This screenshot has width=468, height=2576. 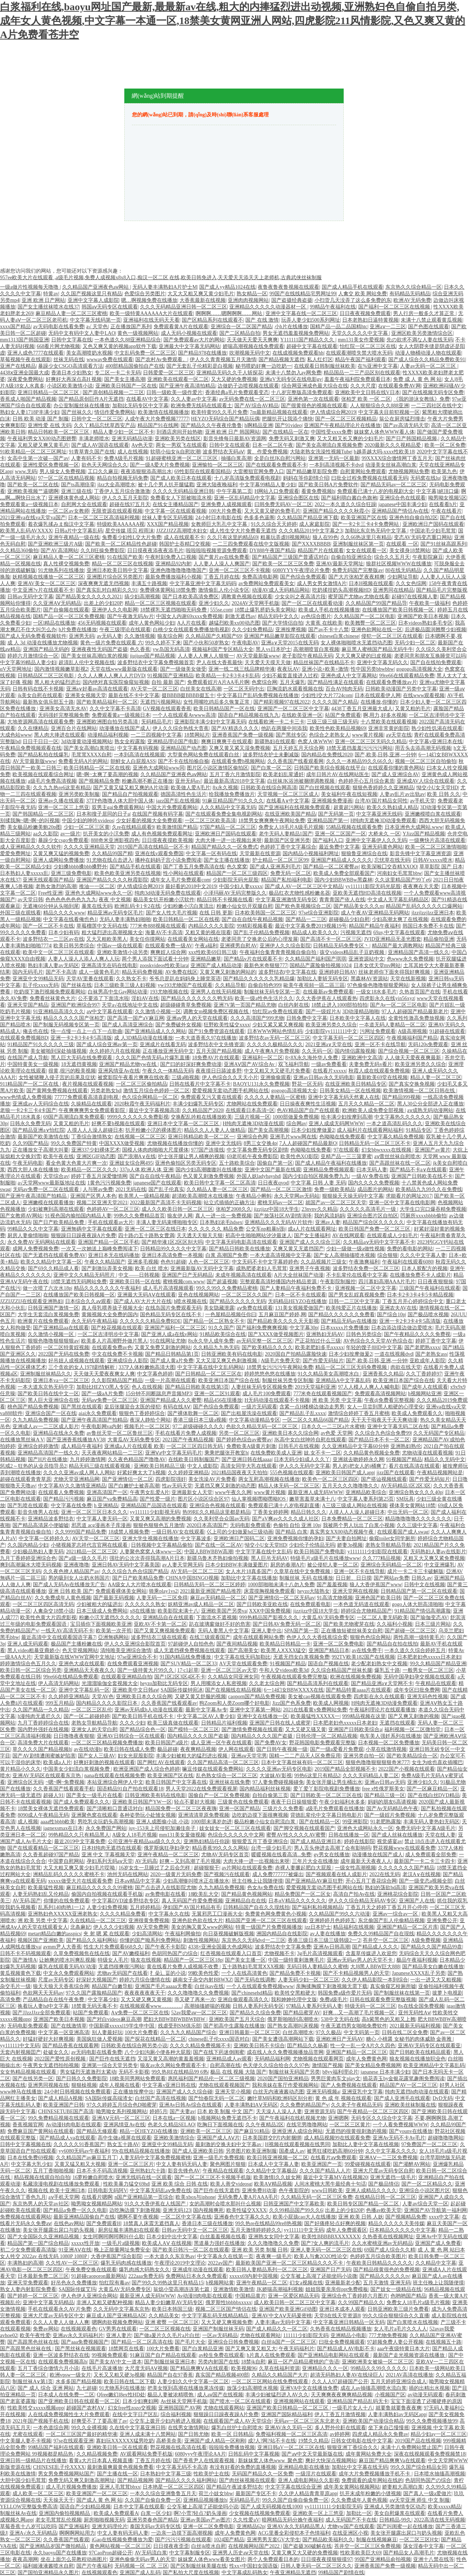 What do you see at coordinates (304, 2105) in the screenshot?
I see `久久免费的精品国产v` at bounding box center [304, 2105].